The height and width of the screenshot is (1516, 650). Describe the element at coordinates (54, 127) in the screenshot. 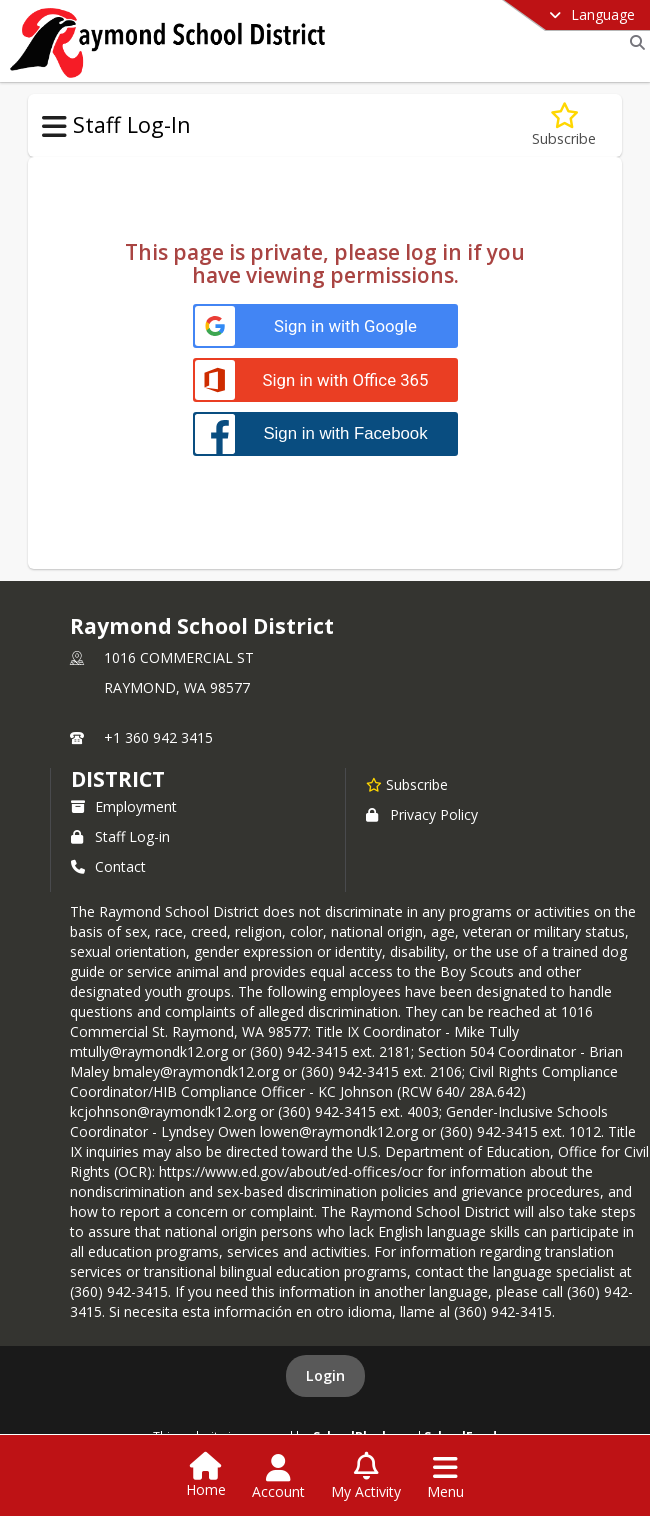

I see `[Toggle Staff Log-In Navigation]` at that location.